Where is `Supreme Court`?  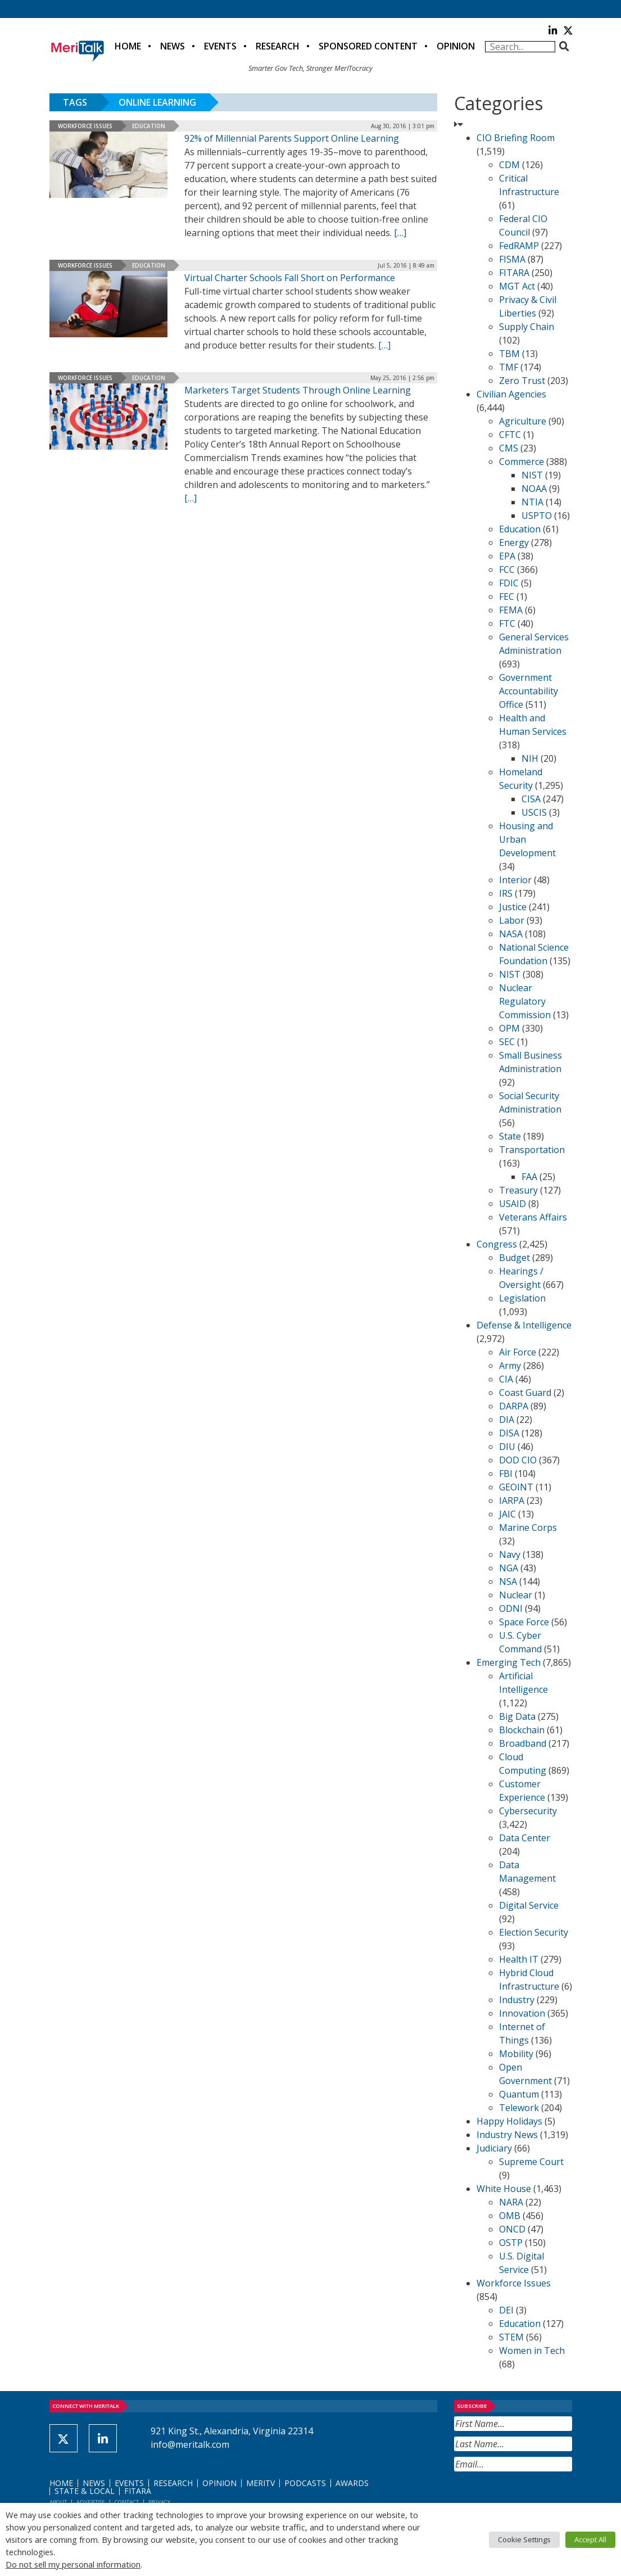 Supreme Court is located at coordinates (531, 2161).